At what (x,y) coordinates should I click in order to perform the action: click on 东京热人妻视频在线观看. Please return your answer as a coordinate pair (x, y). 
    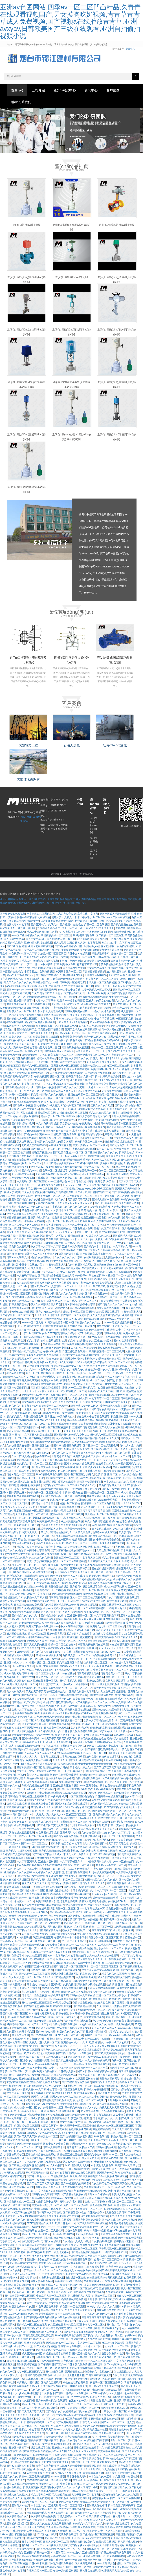
    Looking at the image, I should click on (107, 1633).